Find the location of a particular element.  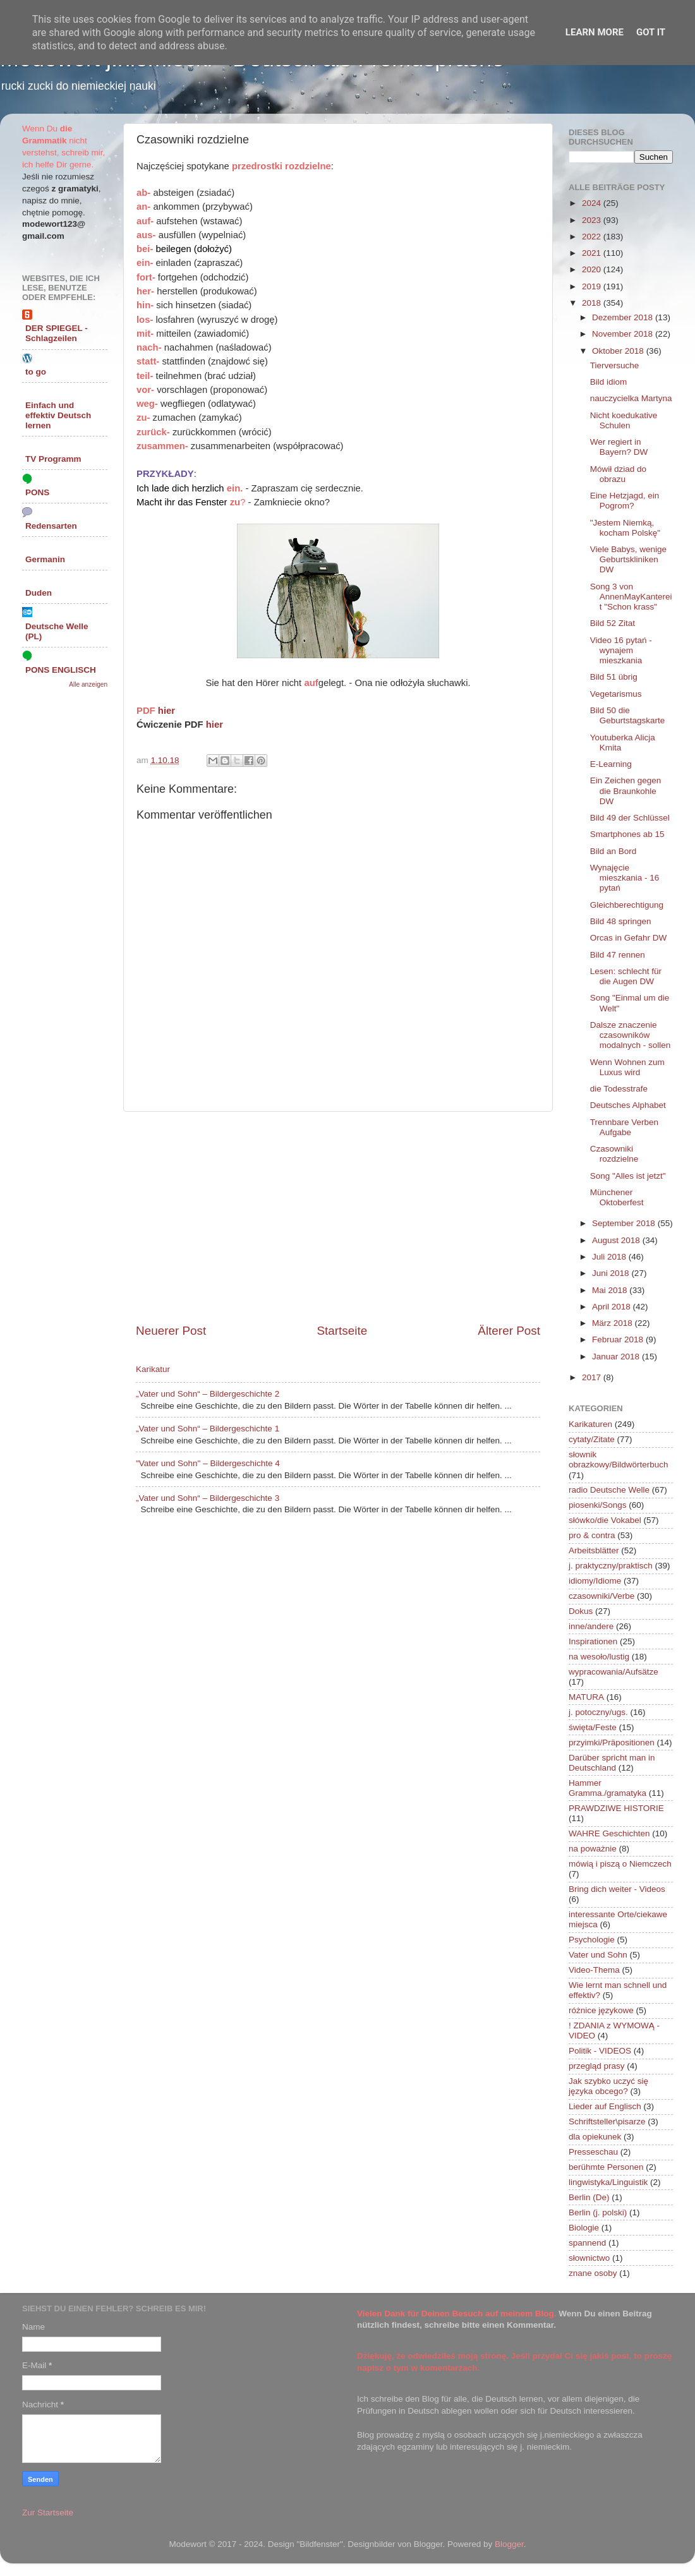

WAHRE Geschichten is located at coordinates (609, 1833).